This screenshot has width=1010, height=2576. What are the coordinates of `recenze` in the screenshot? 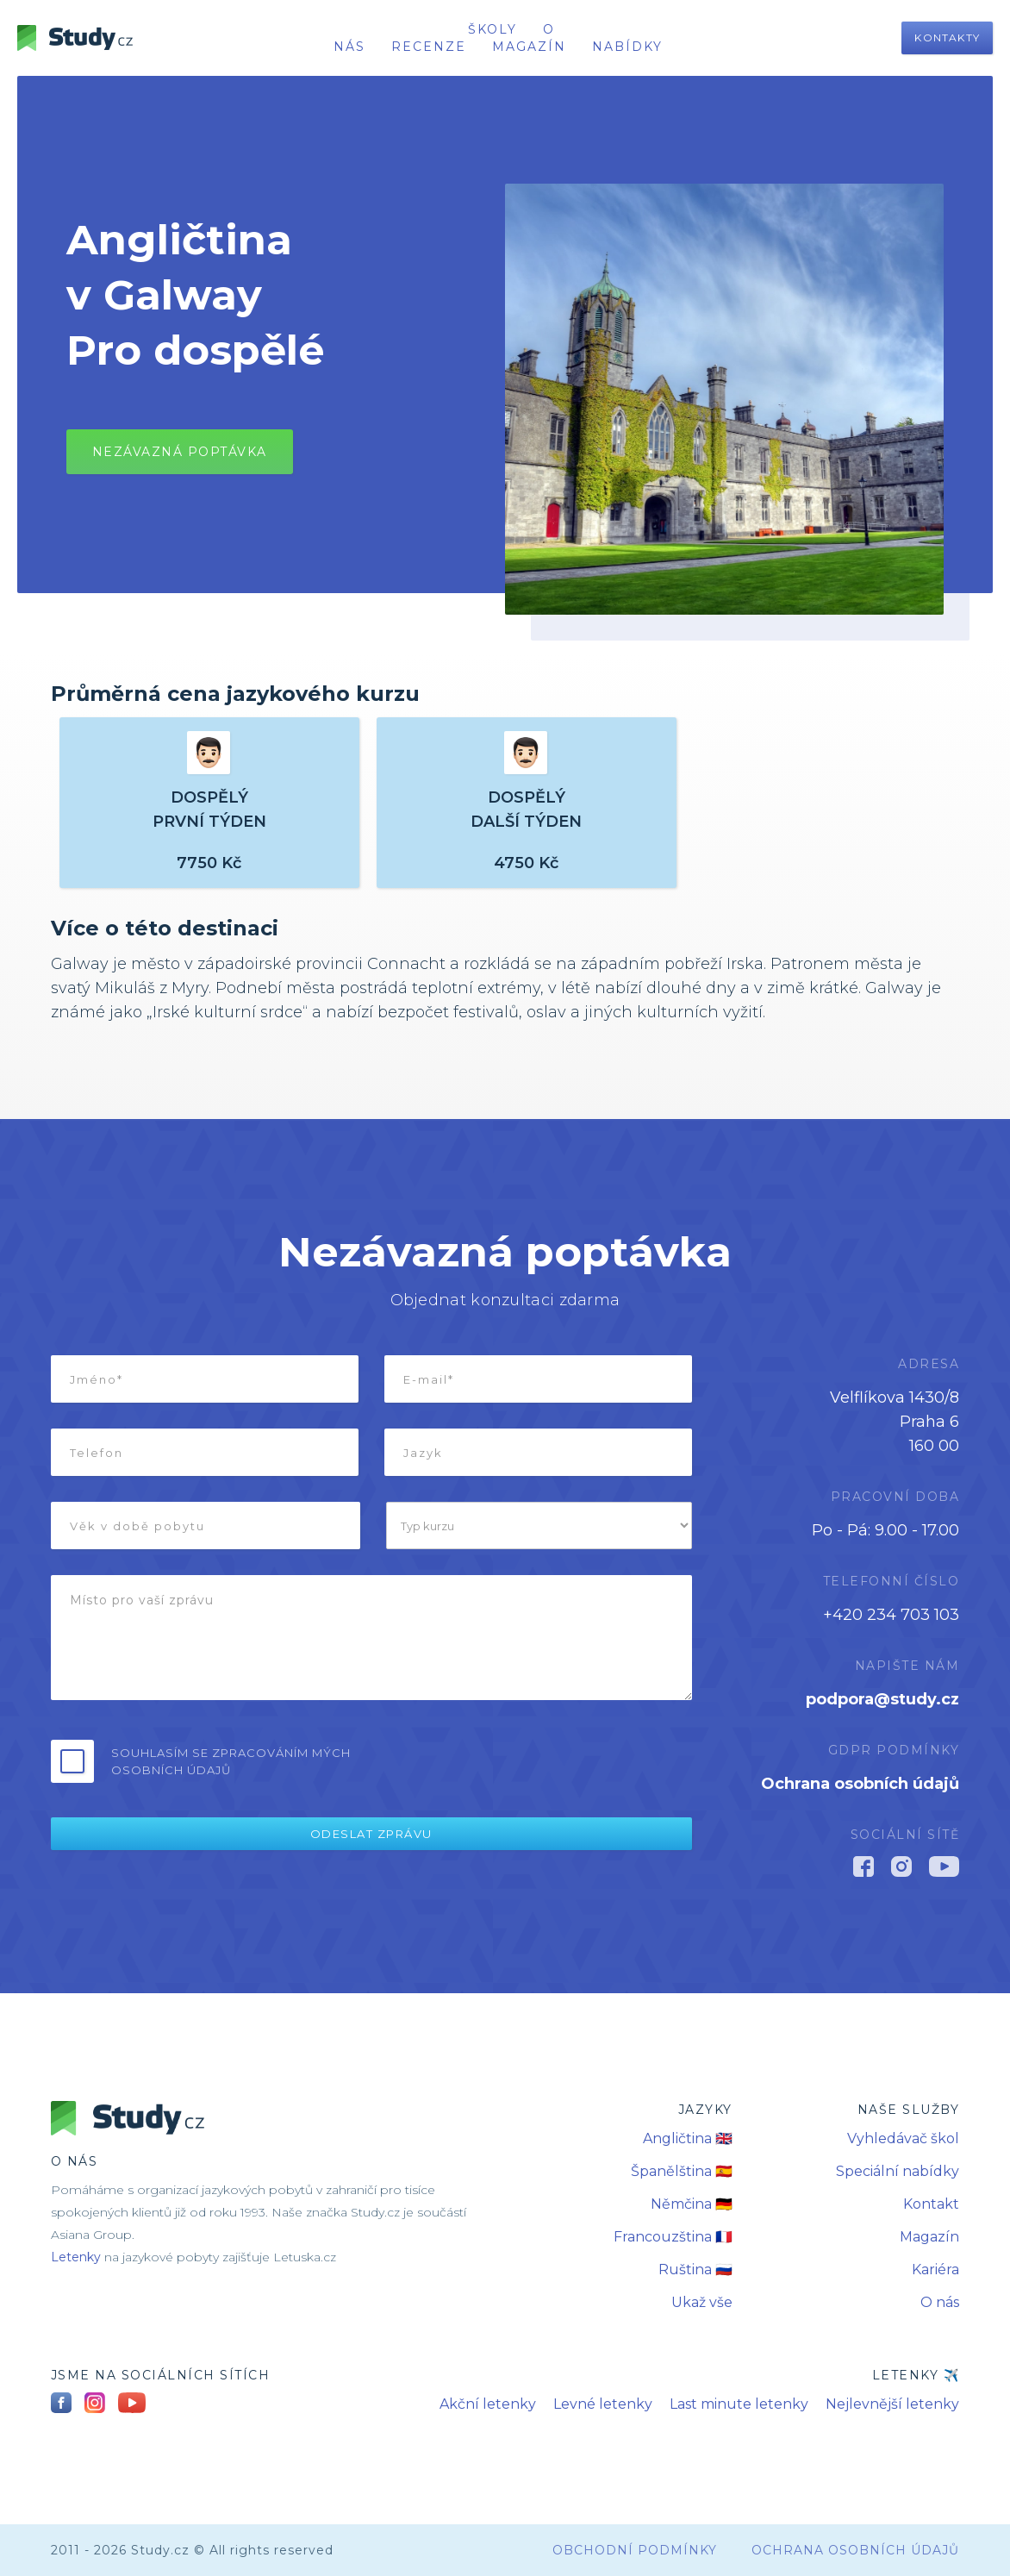 It's located at (428, 46).